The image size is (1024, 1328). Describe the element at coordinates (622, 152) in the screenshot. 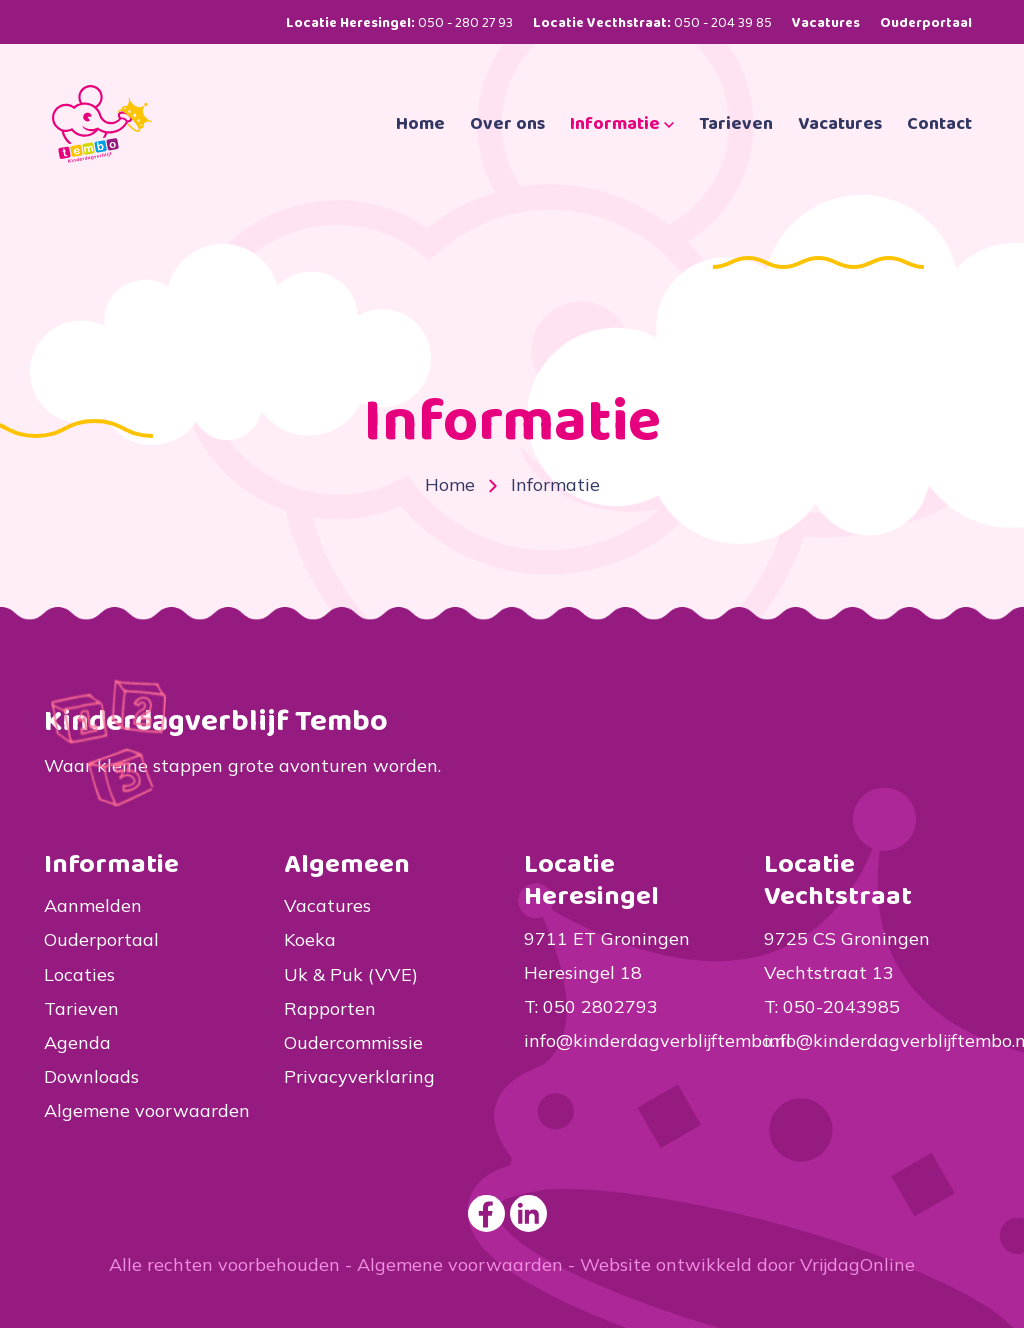

I see `Informatie` at that location.